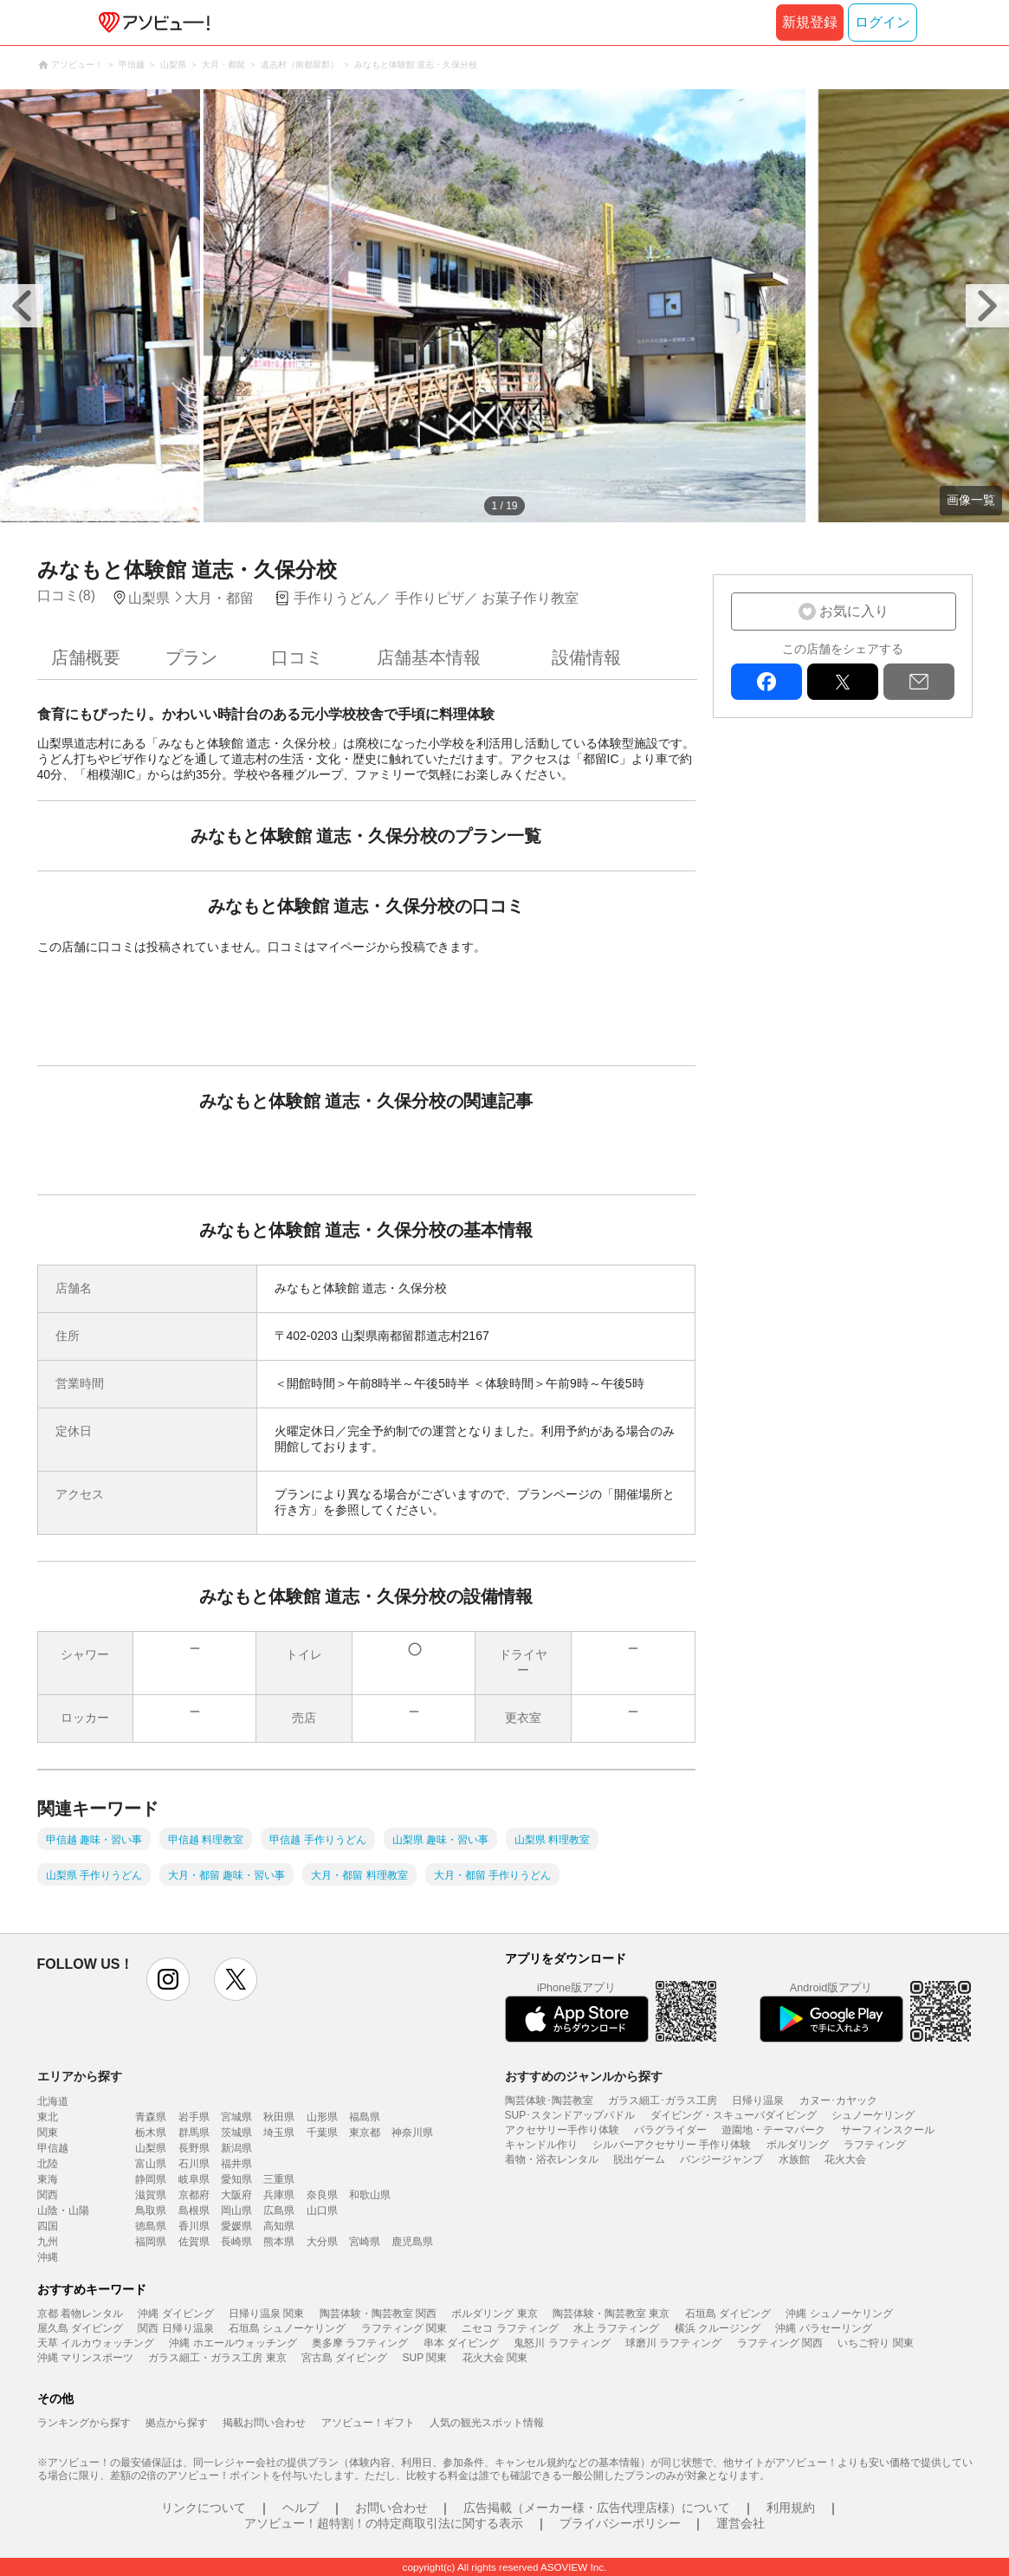 The height and width of the screenshot is (2576, 1009). I want to click on シュノーケリング, so click(873, 2115).